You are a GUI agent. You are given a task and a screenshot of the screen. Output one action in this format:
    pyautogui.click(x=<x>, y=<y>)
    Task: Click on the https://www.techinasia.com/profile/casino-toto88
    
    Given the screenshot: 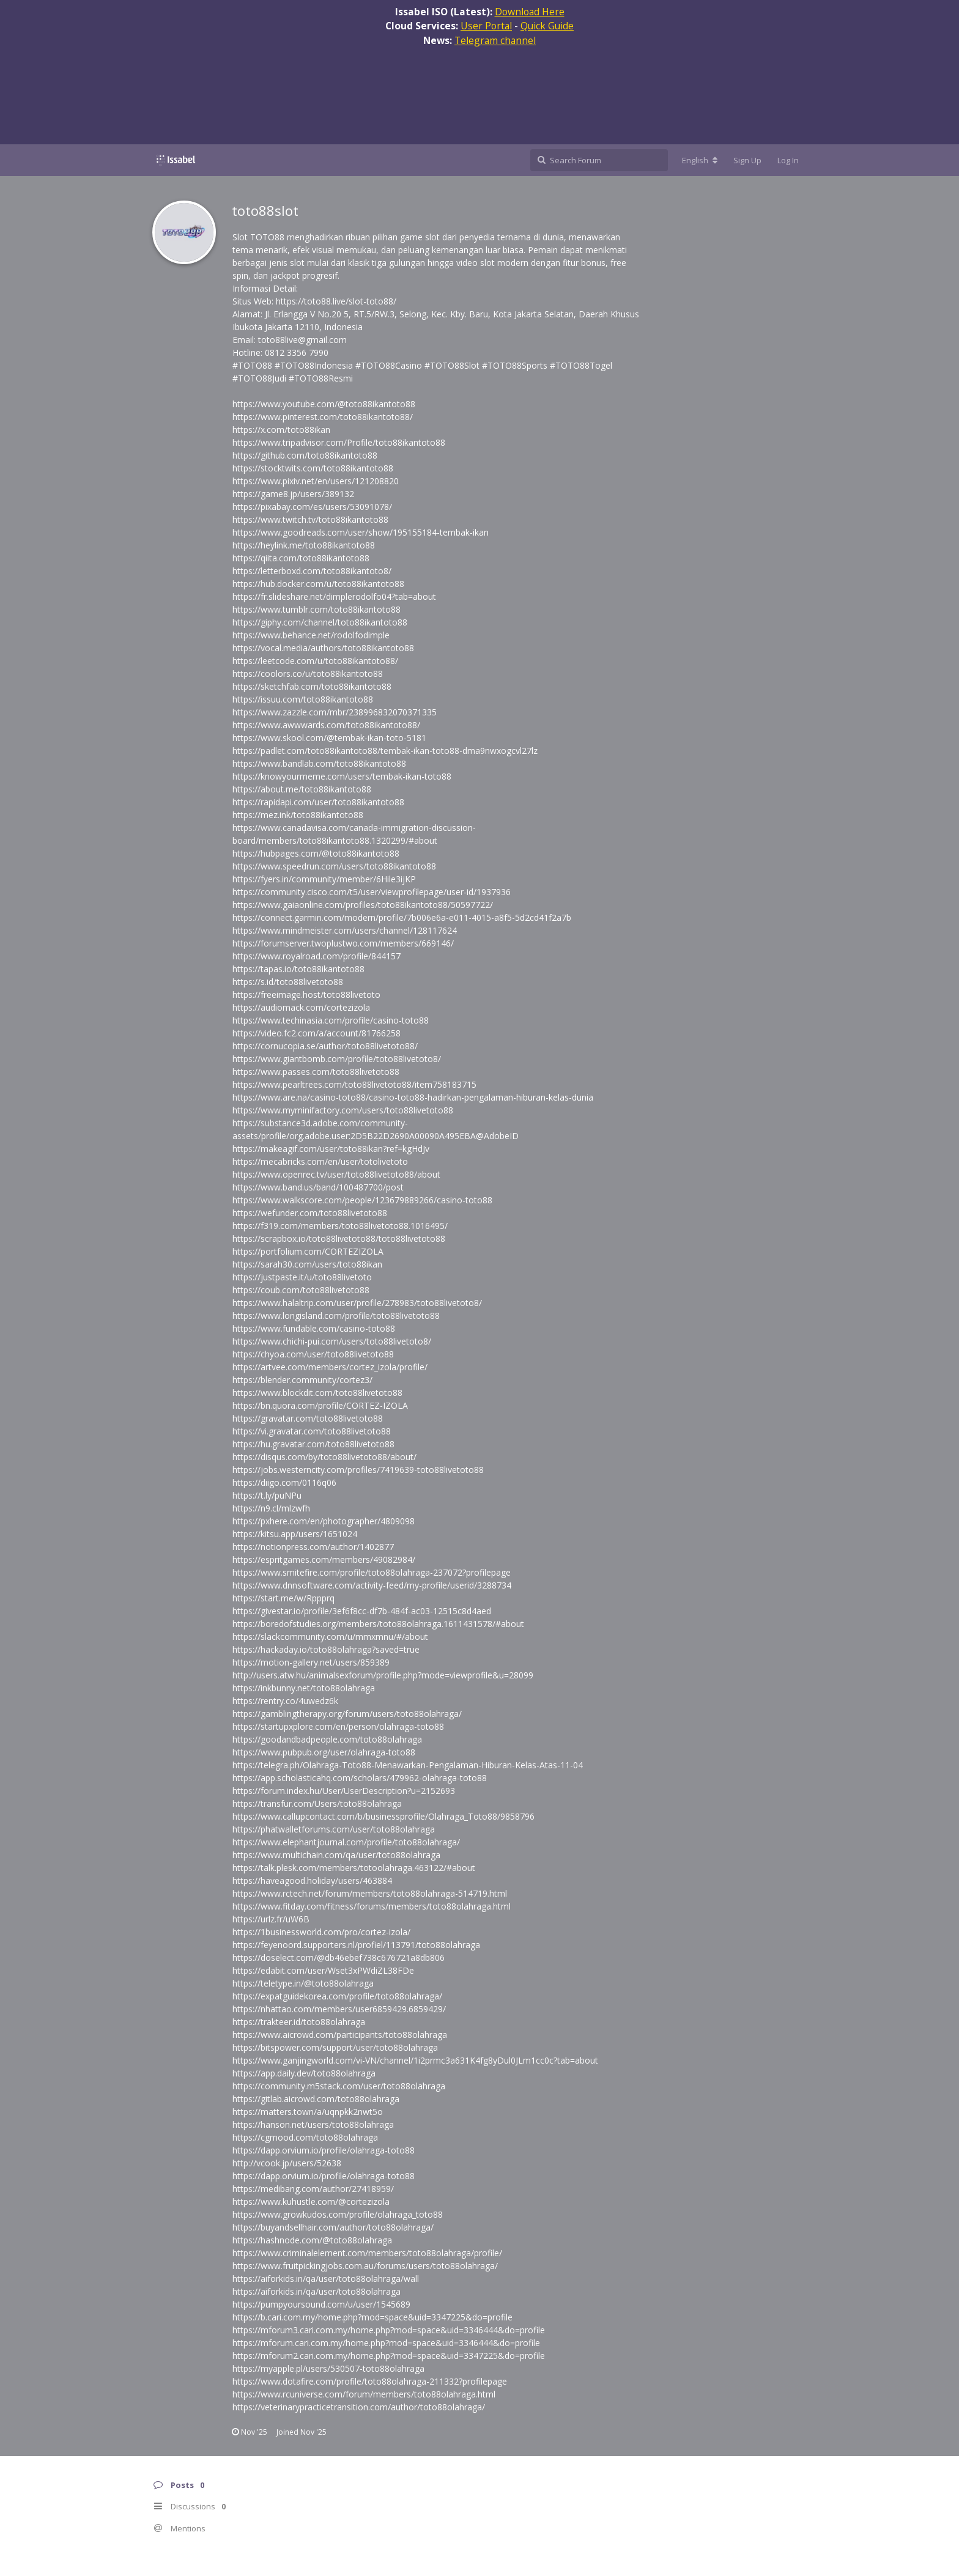 What is the action you would take?
    pyautogui.click(x=330, y=1020)
    